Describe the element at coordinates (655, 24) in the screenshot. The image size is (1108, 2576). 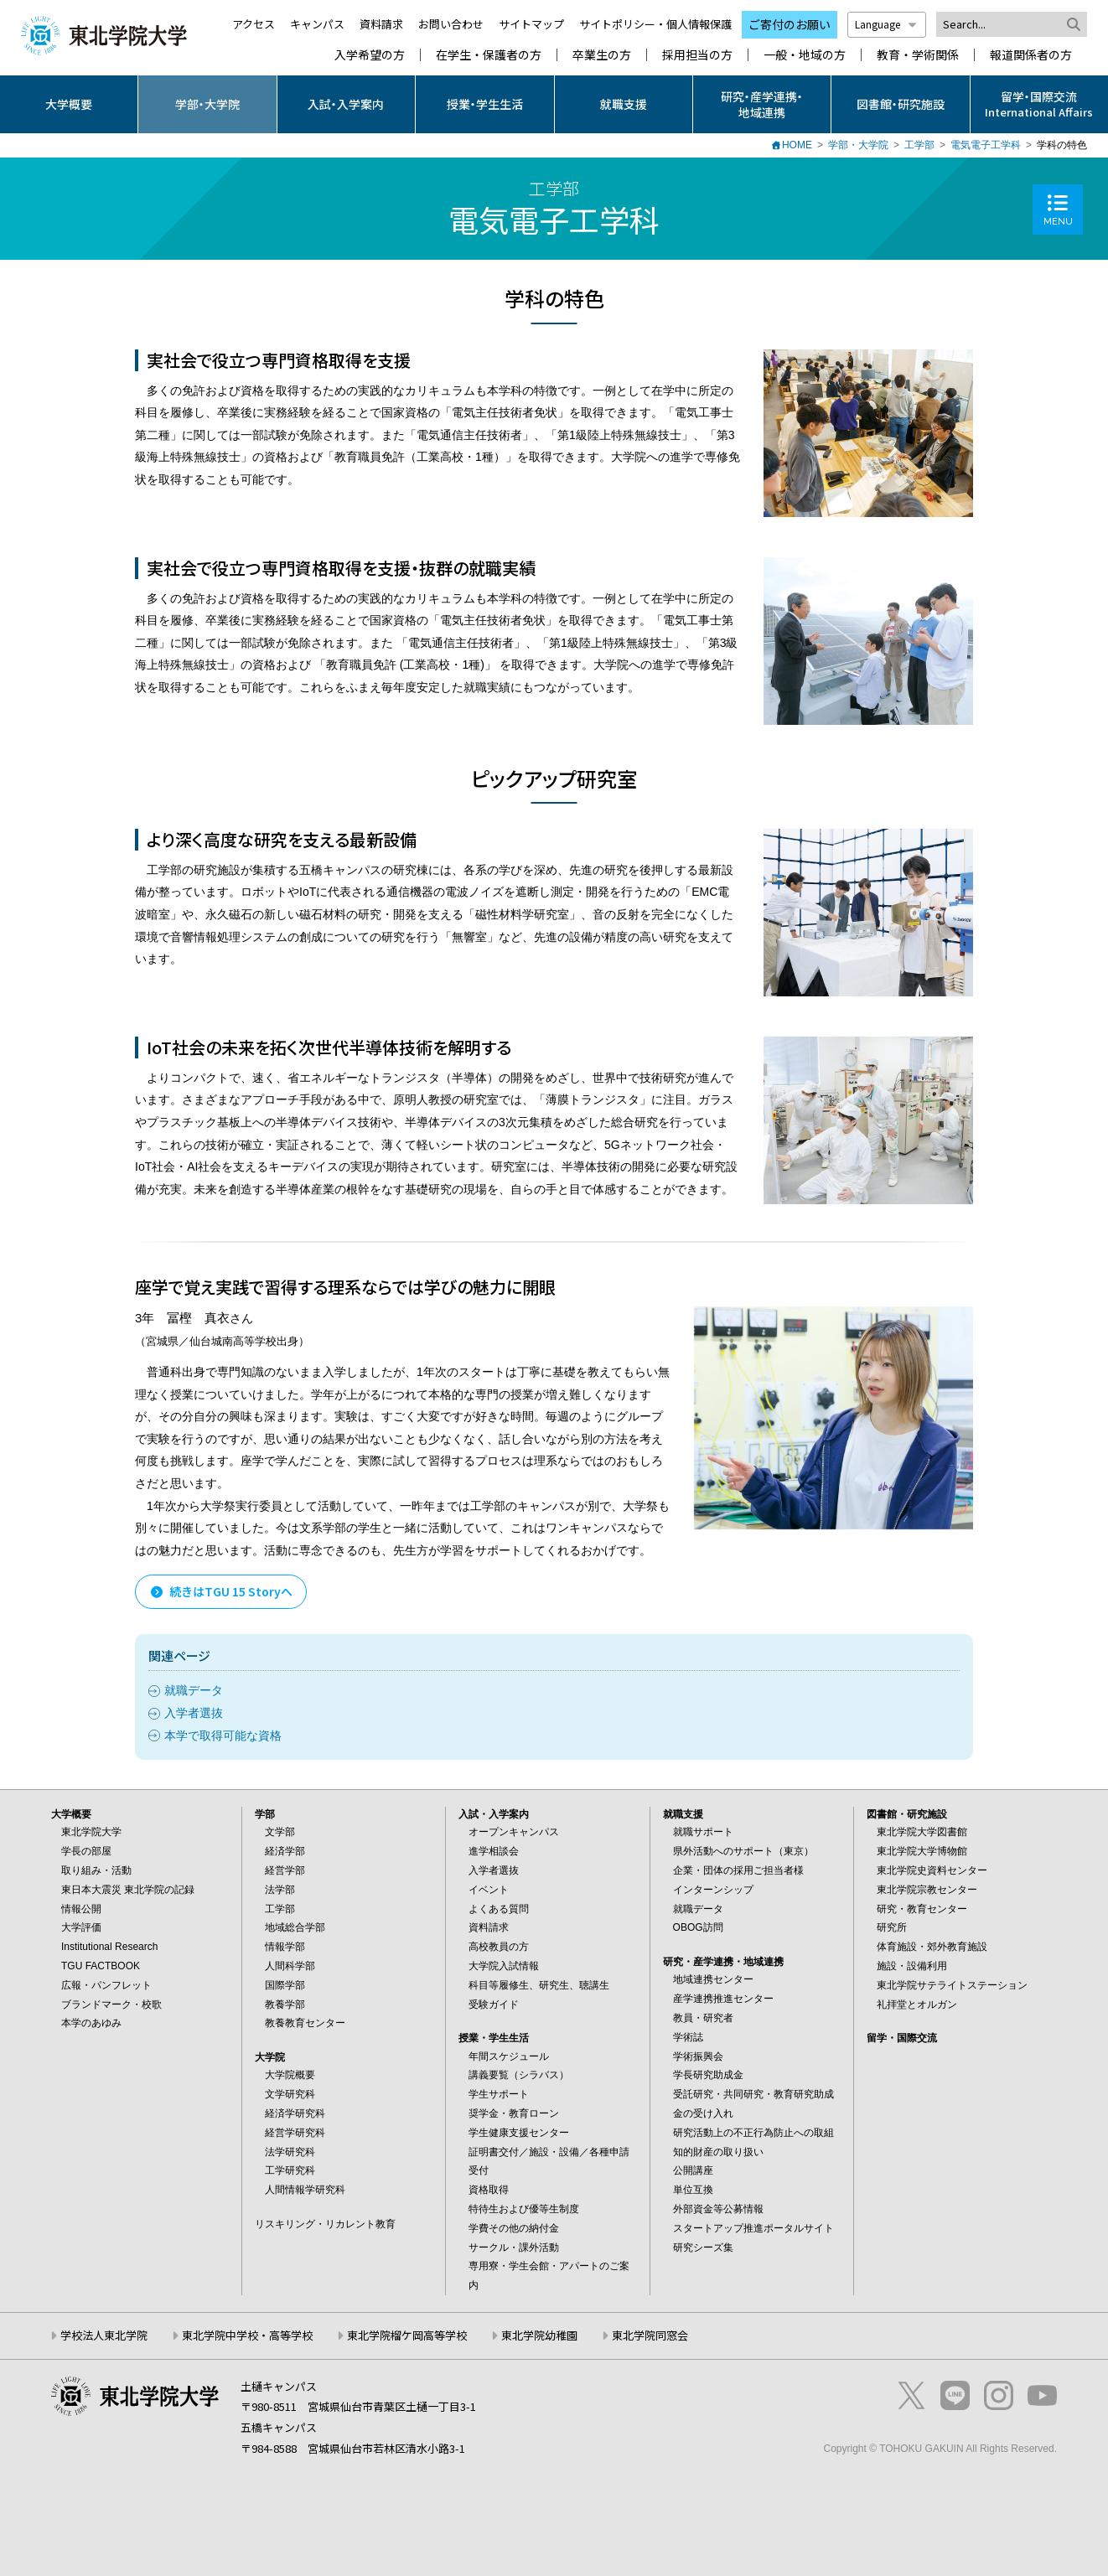
I see `サイトポリシー・個人情報保護` at that location.